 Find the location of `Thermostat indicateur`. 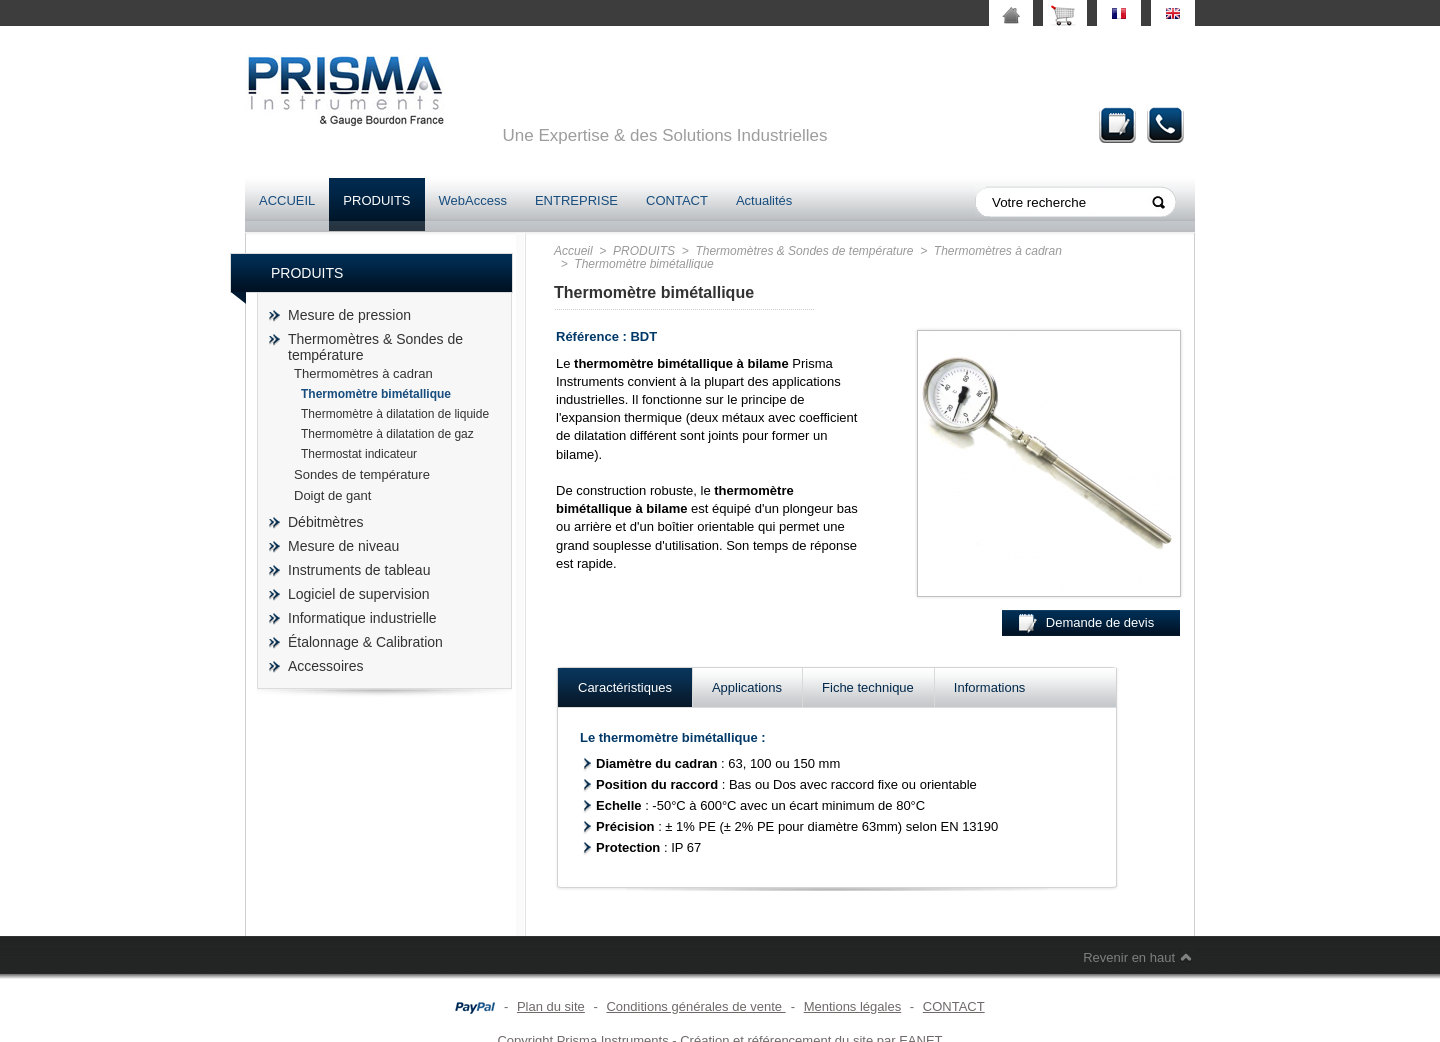

Thermostat indicateur is located at coordinates (359, 454).